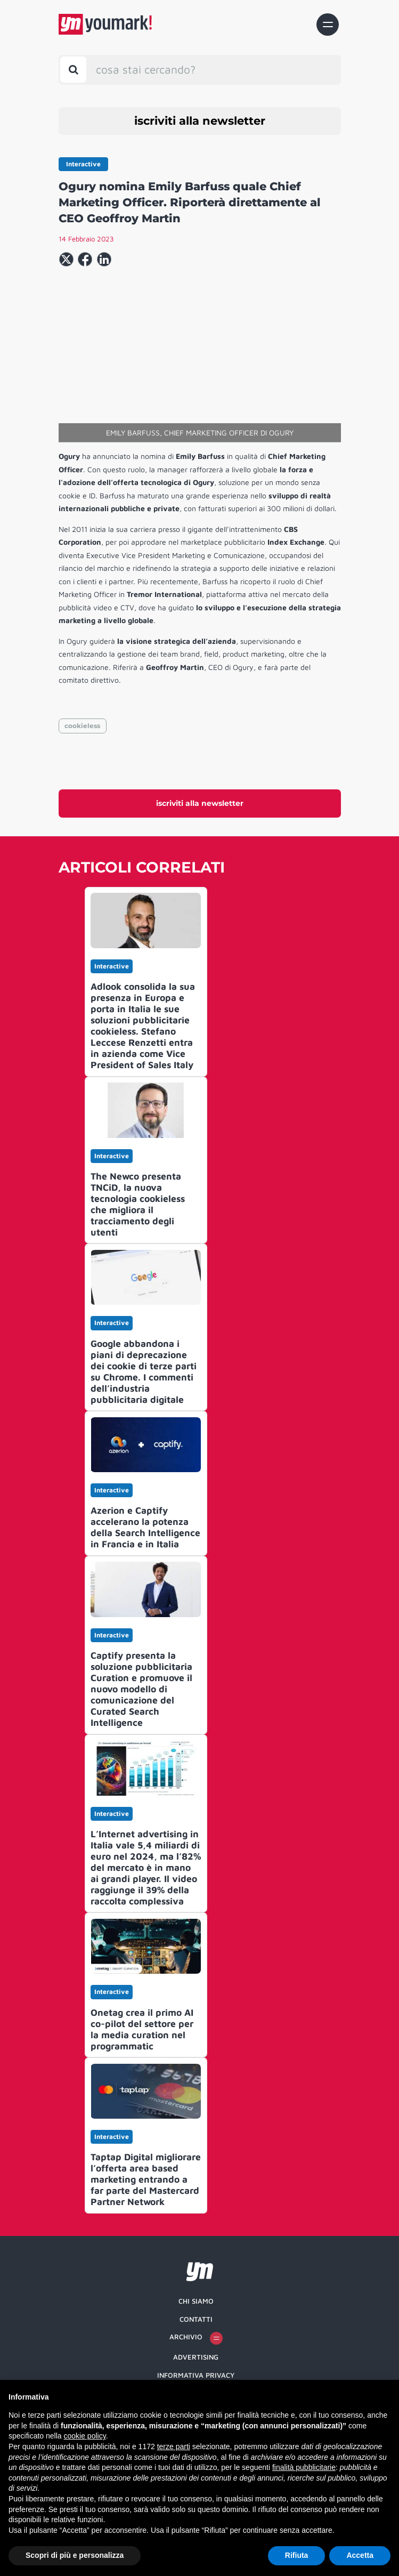  What do you see at coordinates (73, 69) in the screenshot?
I see `[Toggle search bar]` at bounding box center [73, 69].